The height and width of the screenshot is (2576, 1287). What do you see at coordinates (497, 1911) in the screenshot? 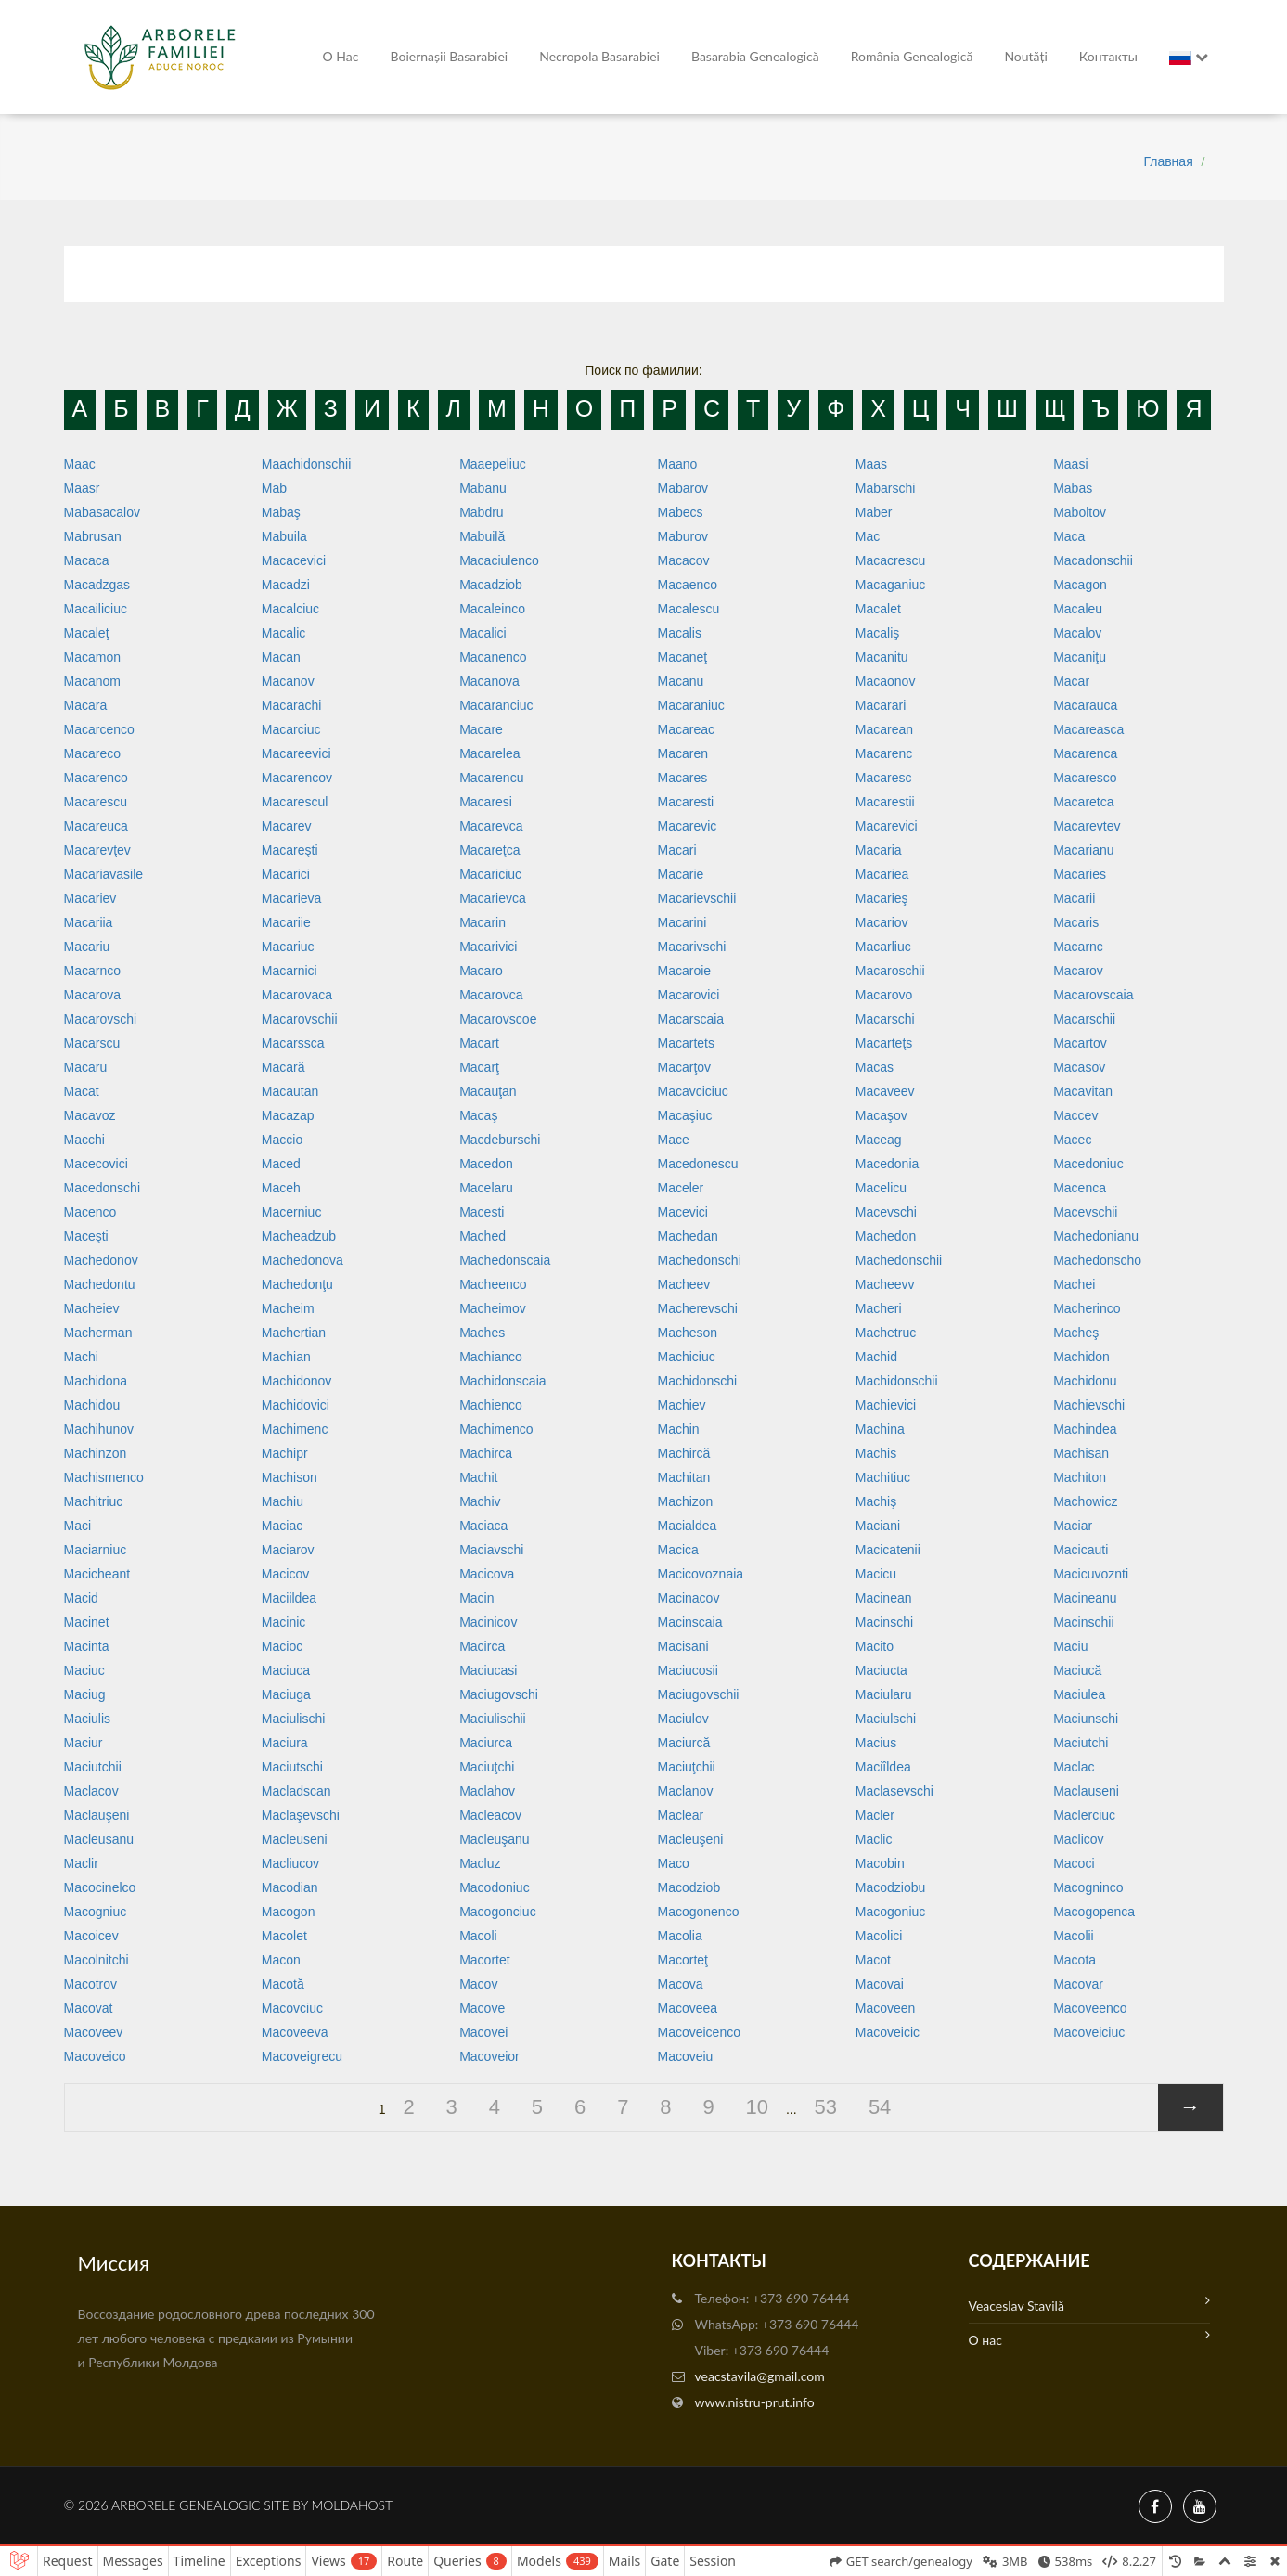
I see `Macogonciuc` at bounding box center [497, 1911].